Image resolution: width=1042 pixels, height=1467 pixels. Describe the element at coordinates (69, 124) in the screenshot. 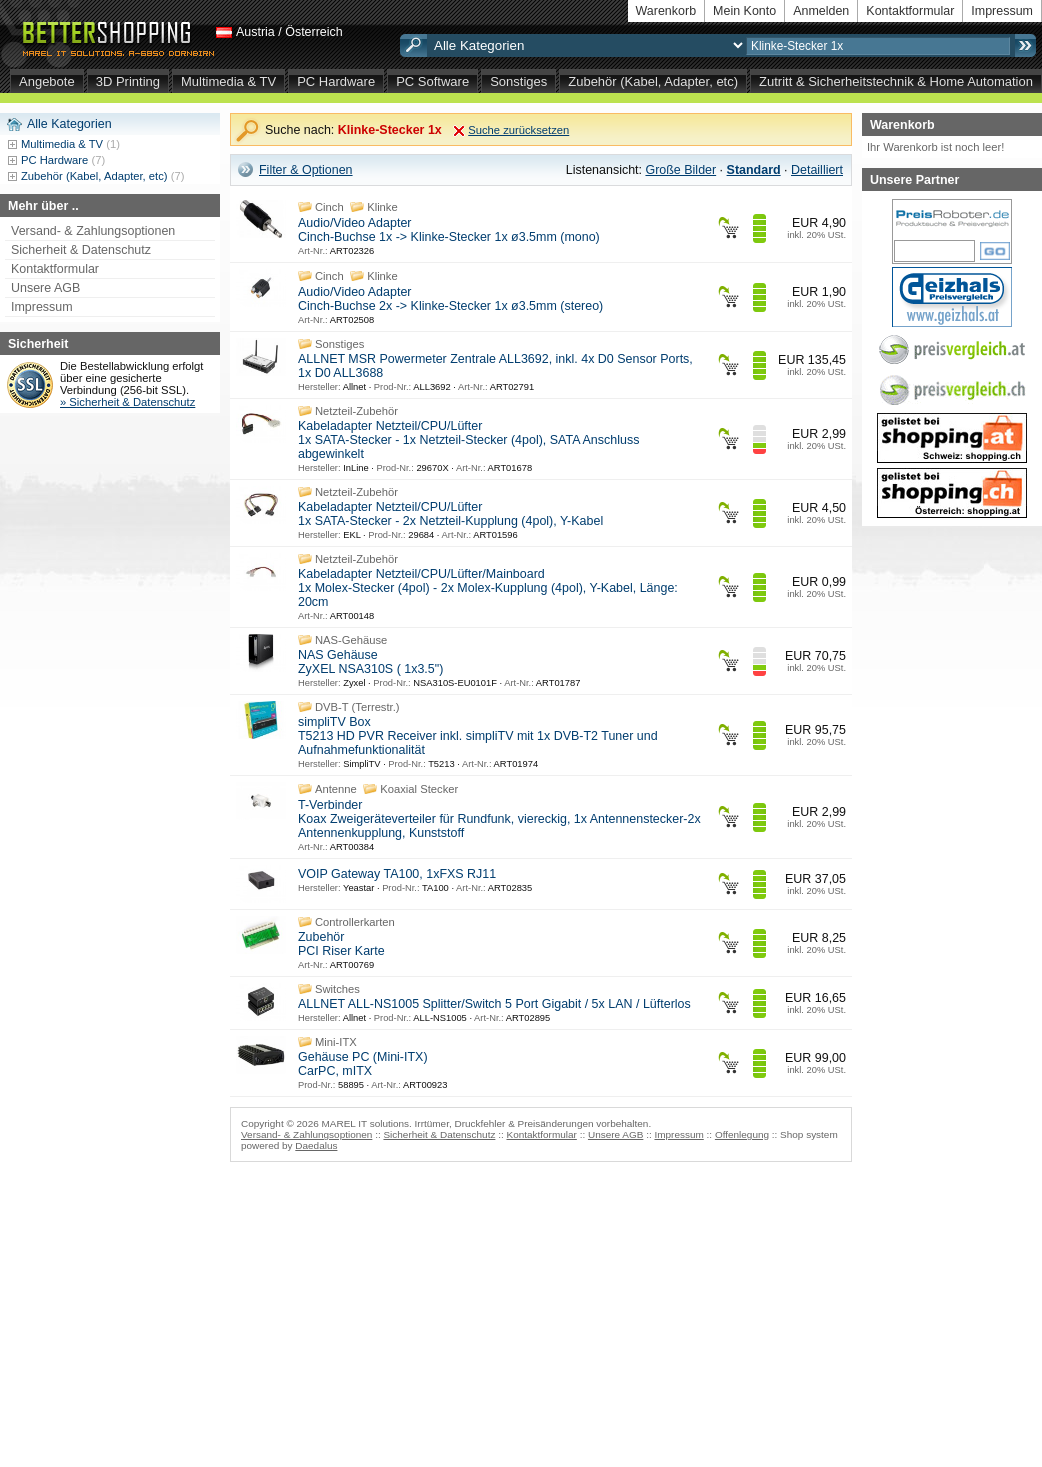

I see `Alle Kategorien` at that location.